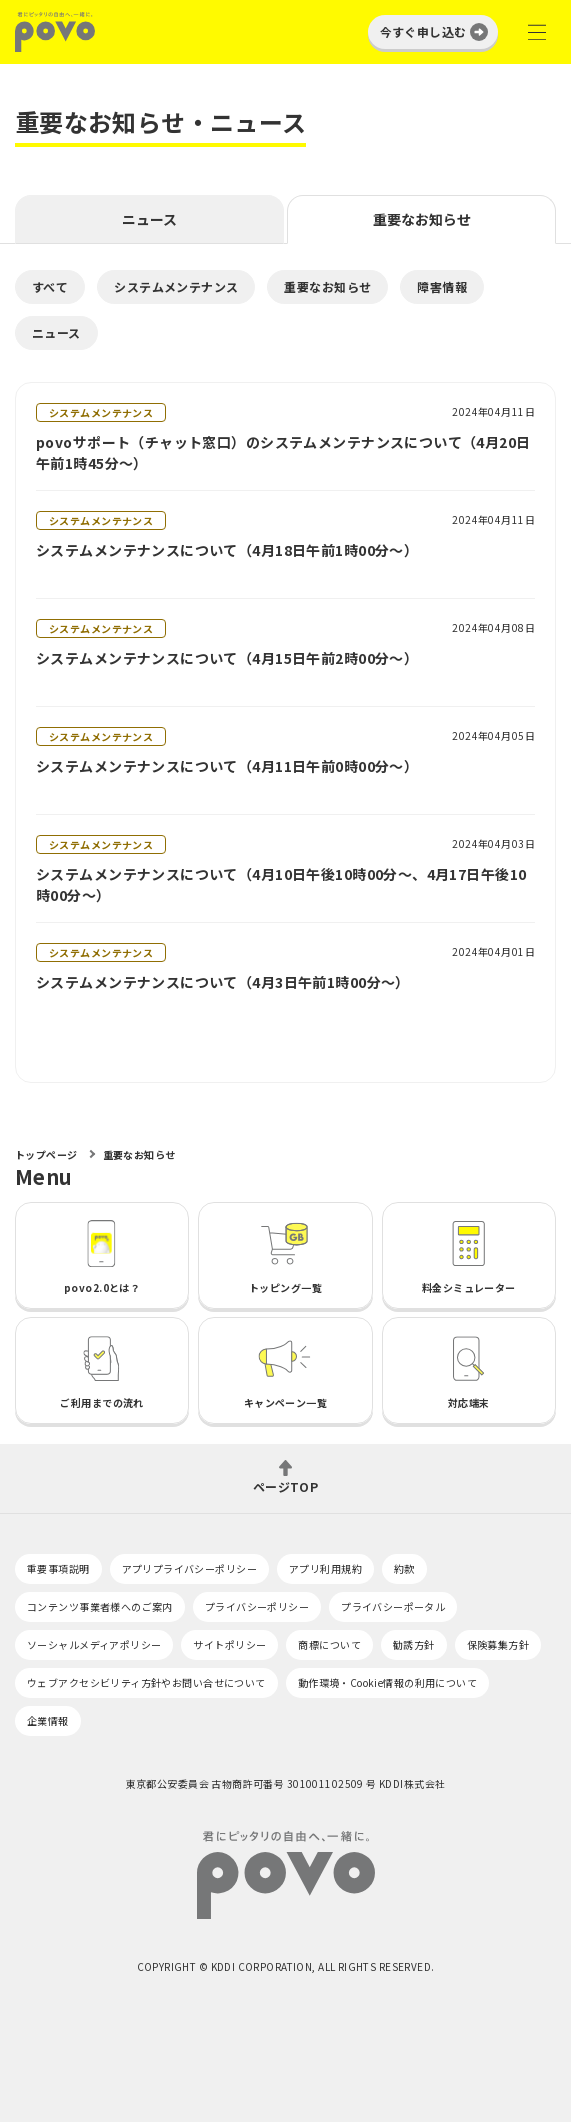 Image resolution: width=571 pixels, height=2122 pixels. What do you see at coordinates (227, 766) in the screenshot?
I see `システムメンテナンスについて（4月11日午前0時00分～）` at bounding box center [227, 766].